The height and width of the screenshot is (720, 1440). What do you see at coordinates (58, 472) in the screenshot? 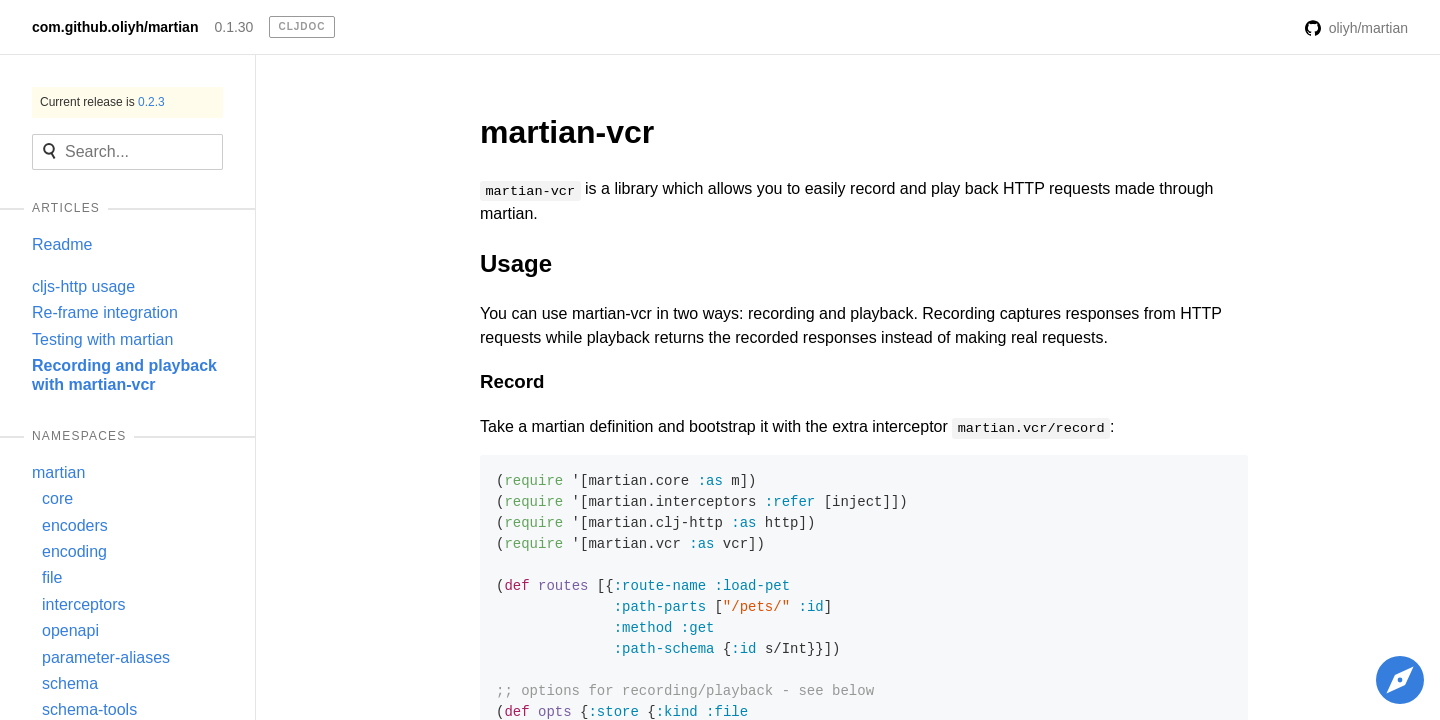
I see `martian` at bounding box center [58, 472].